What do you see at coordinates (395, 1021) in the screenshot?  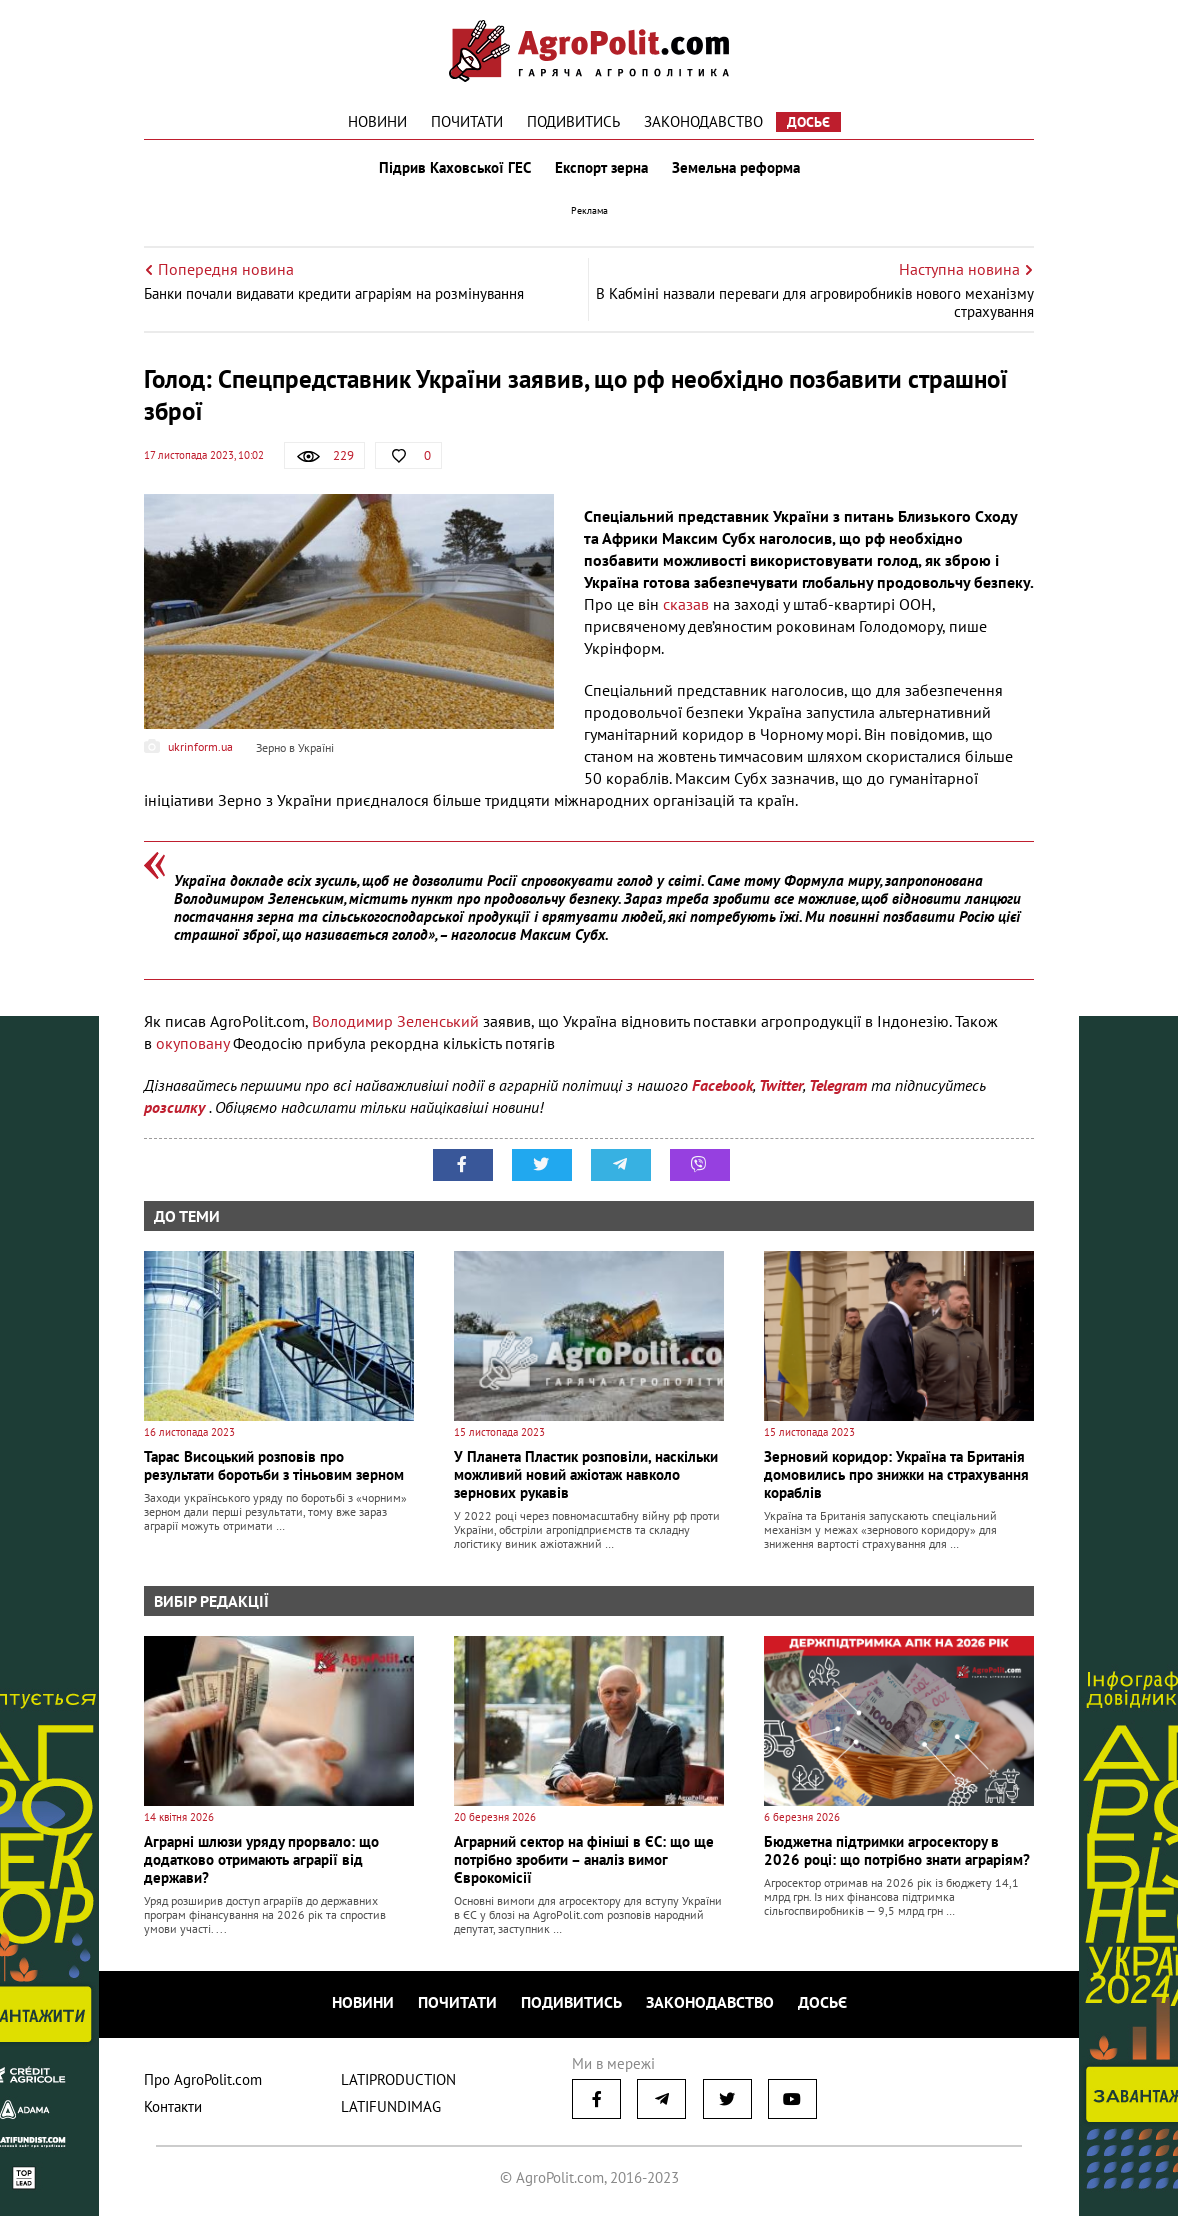 I see `Володимир Зеленський` at bounding box center [395, 1021].